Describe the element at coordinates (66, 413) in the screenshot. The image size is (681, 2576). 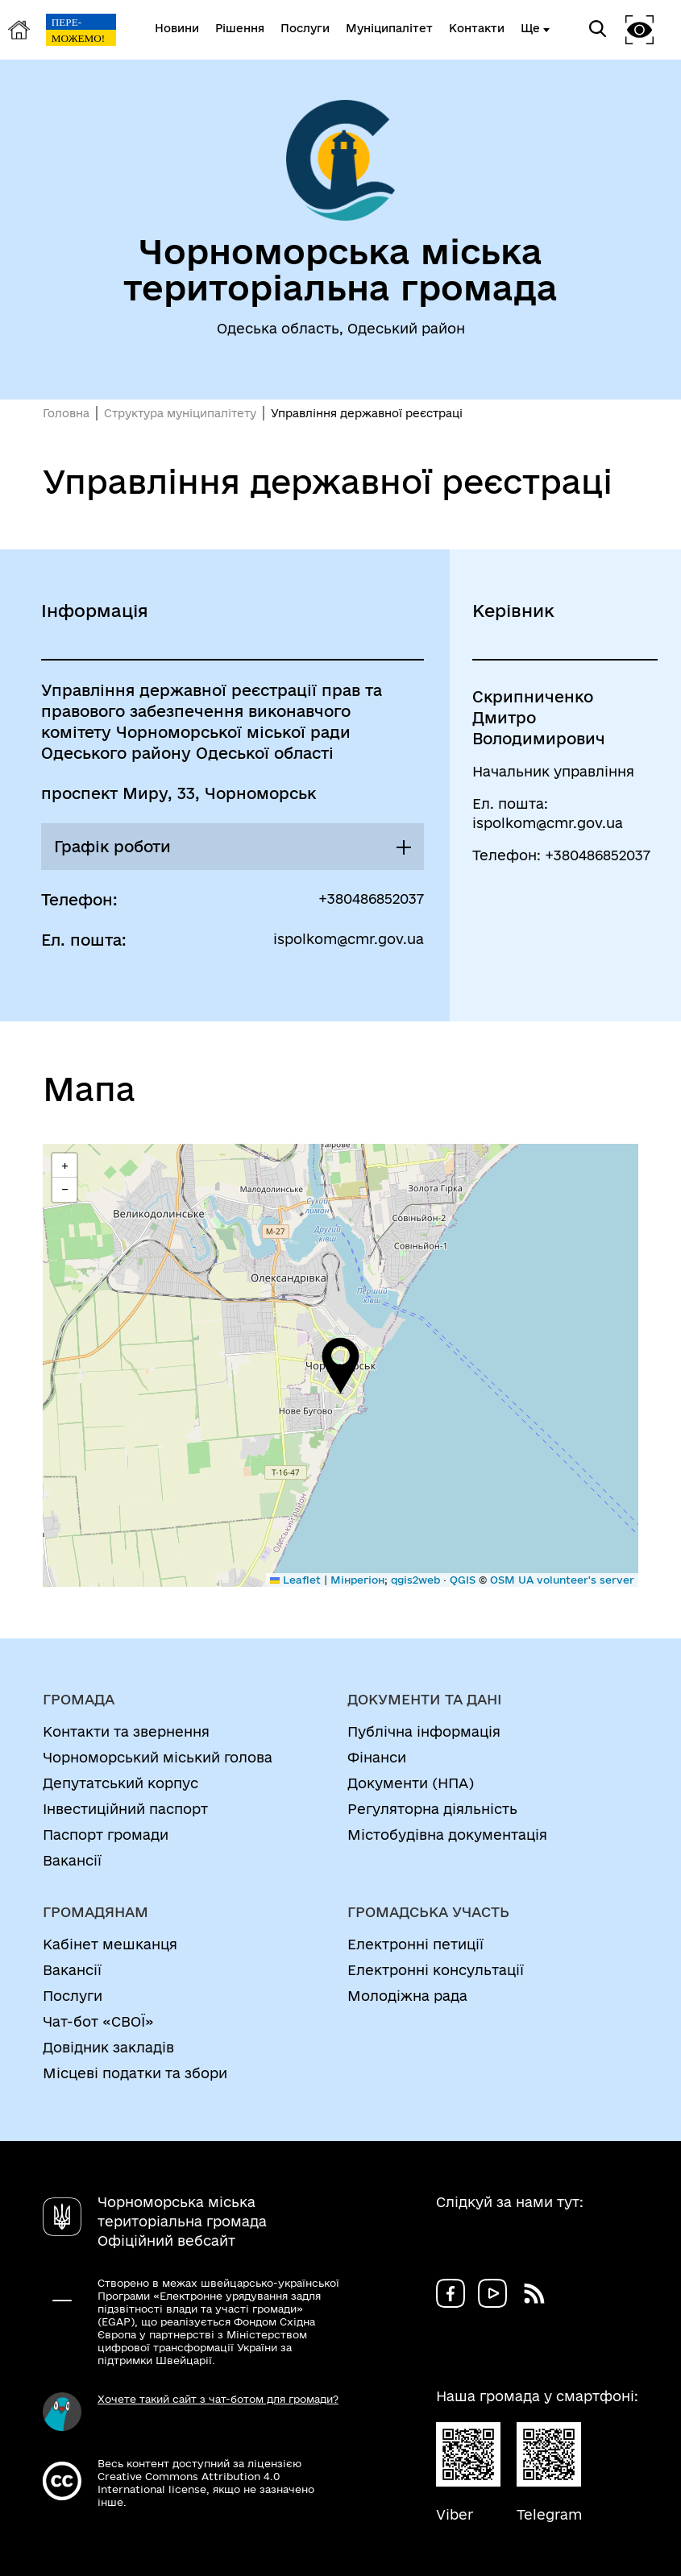
I see `Головна` at that location.